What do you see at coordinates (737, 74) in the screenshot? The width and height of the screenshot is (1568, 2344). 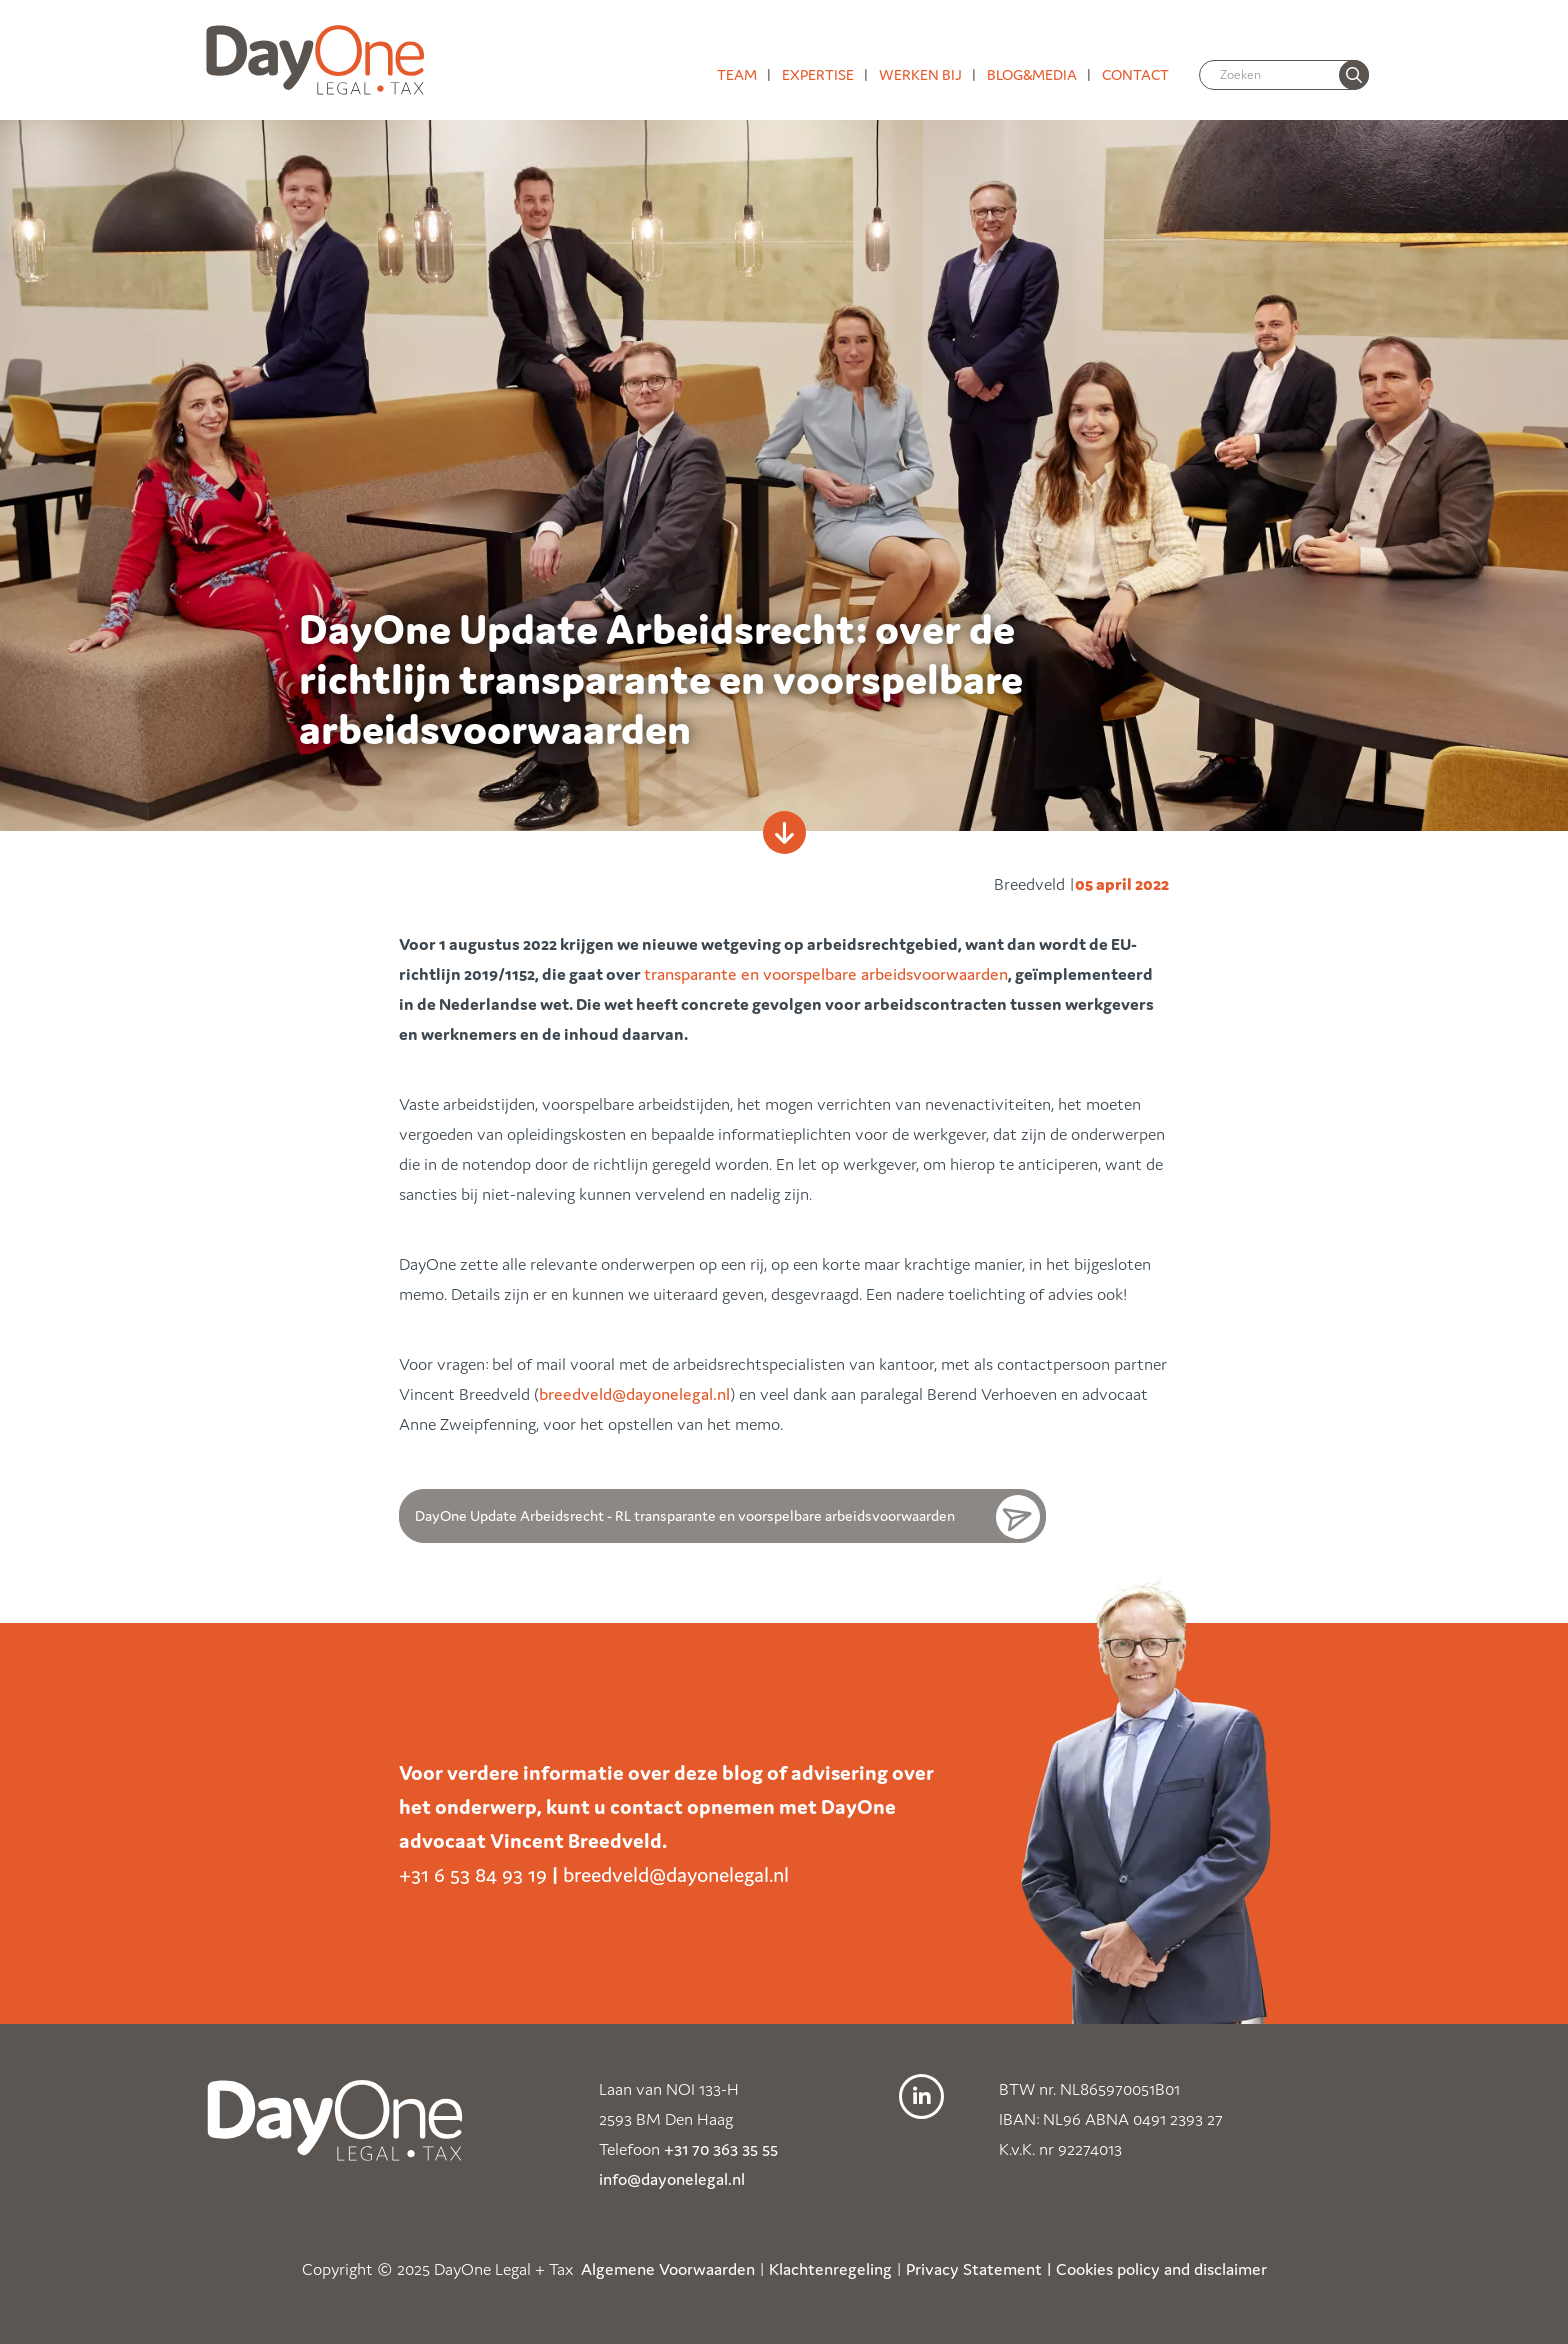 I see `Team` at bounding box center [737, 74].